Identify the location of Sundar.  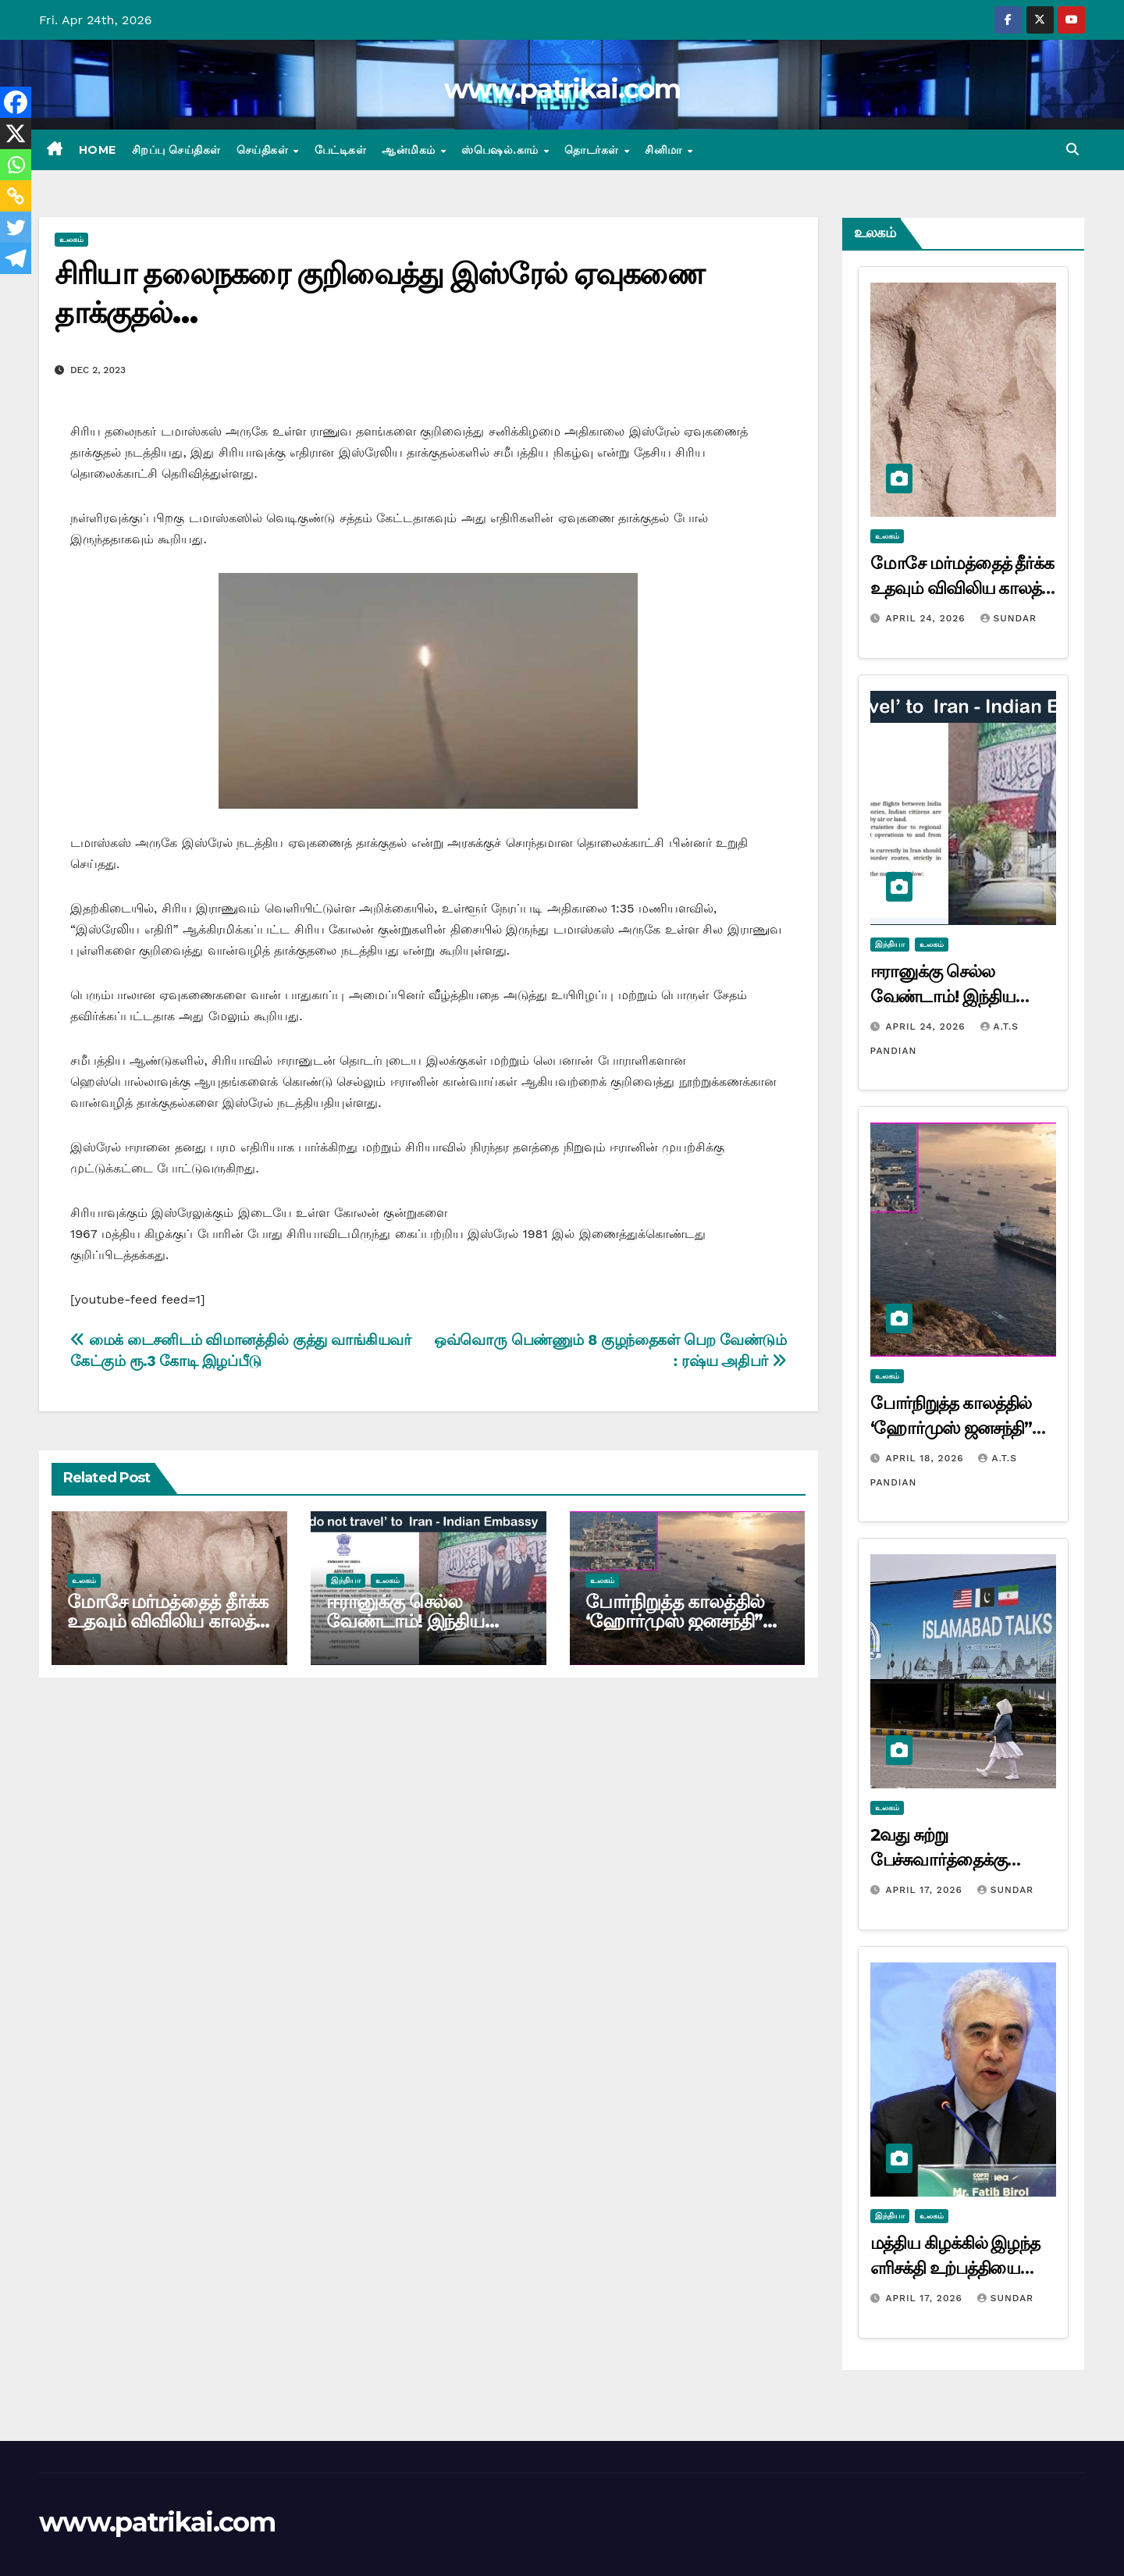
(1008, 618).